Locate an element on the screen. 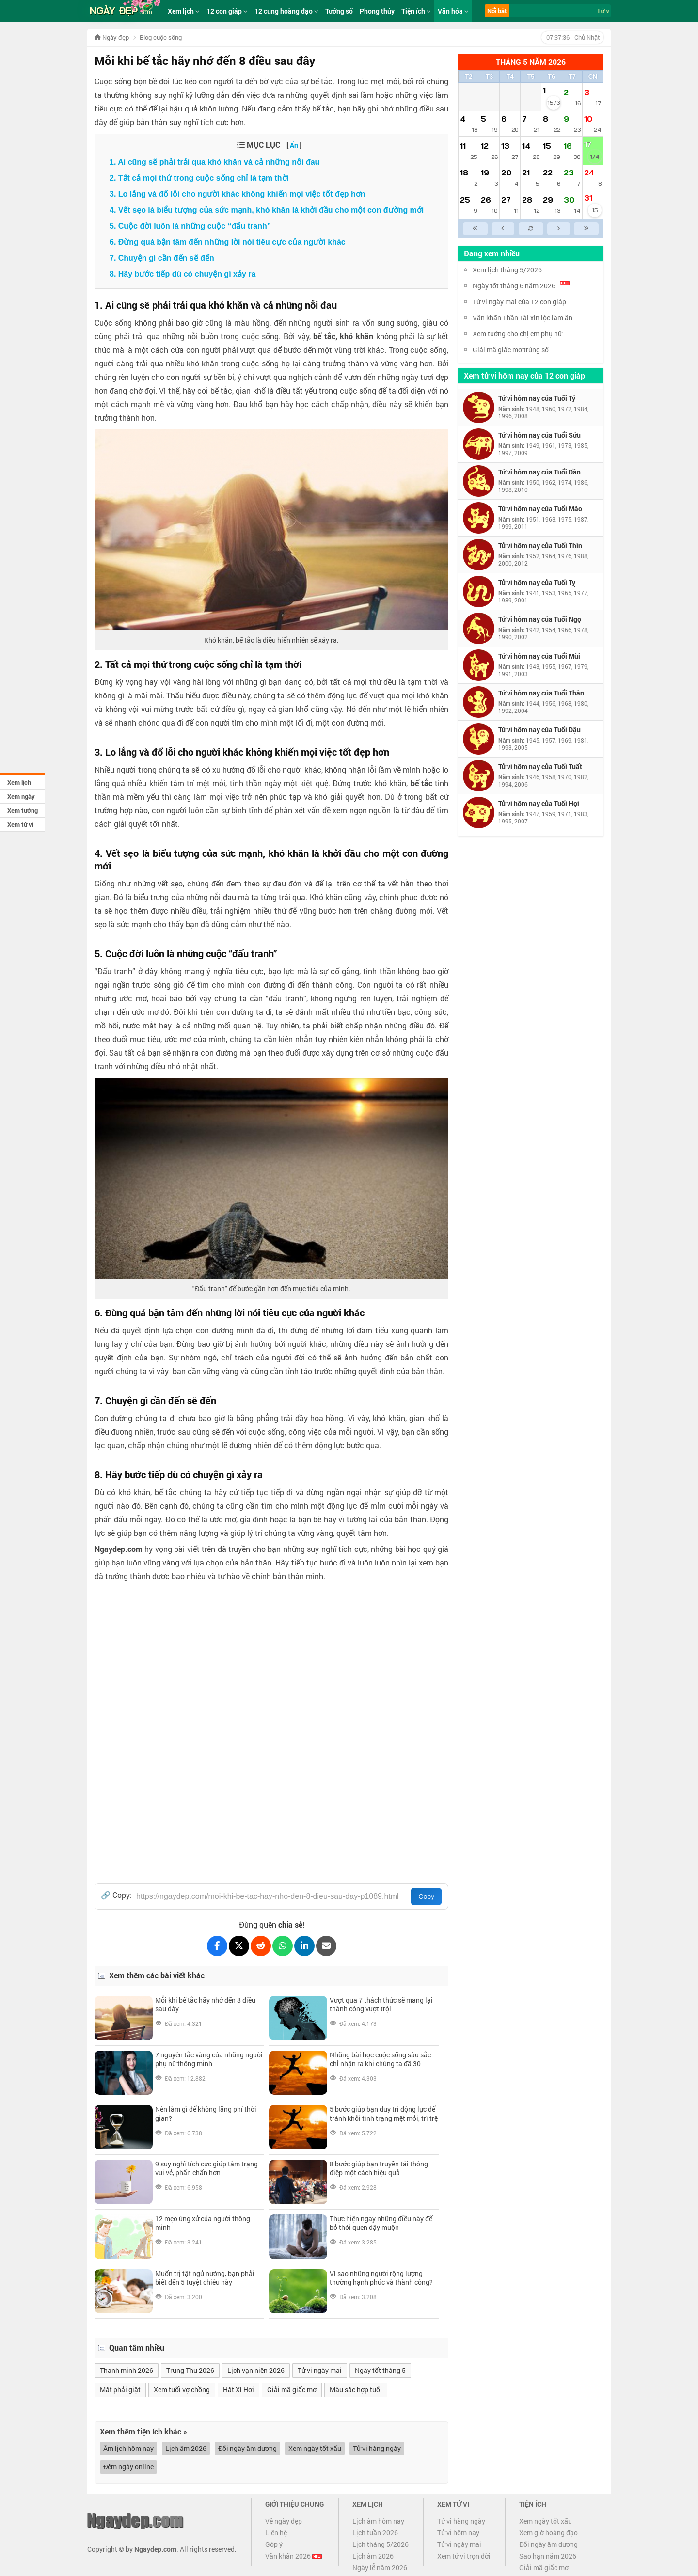  Vì sao những người rộng lượng thường hạnh phúc và thành công? is located at coordinates (381, 2278).